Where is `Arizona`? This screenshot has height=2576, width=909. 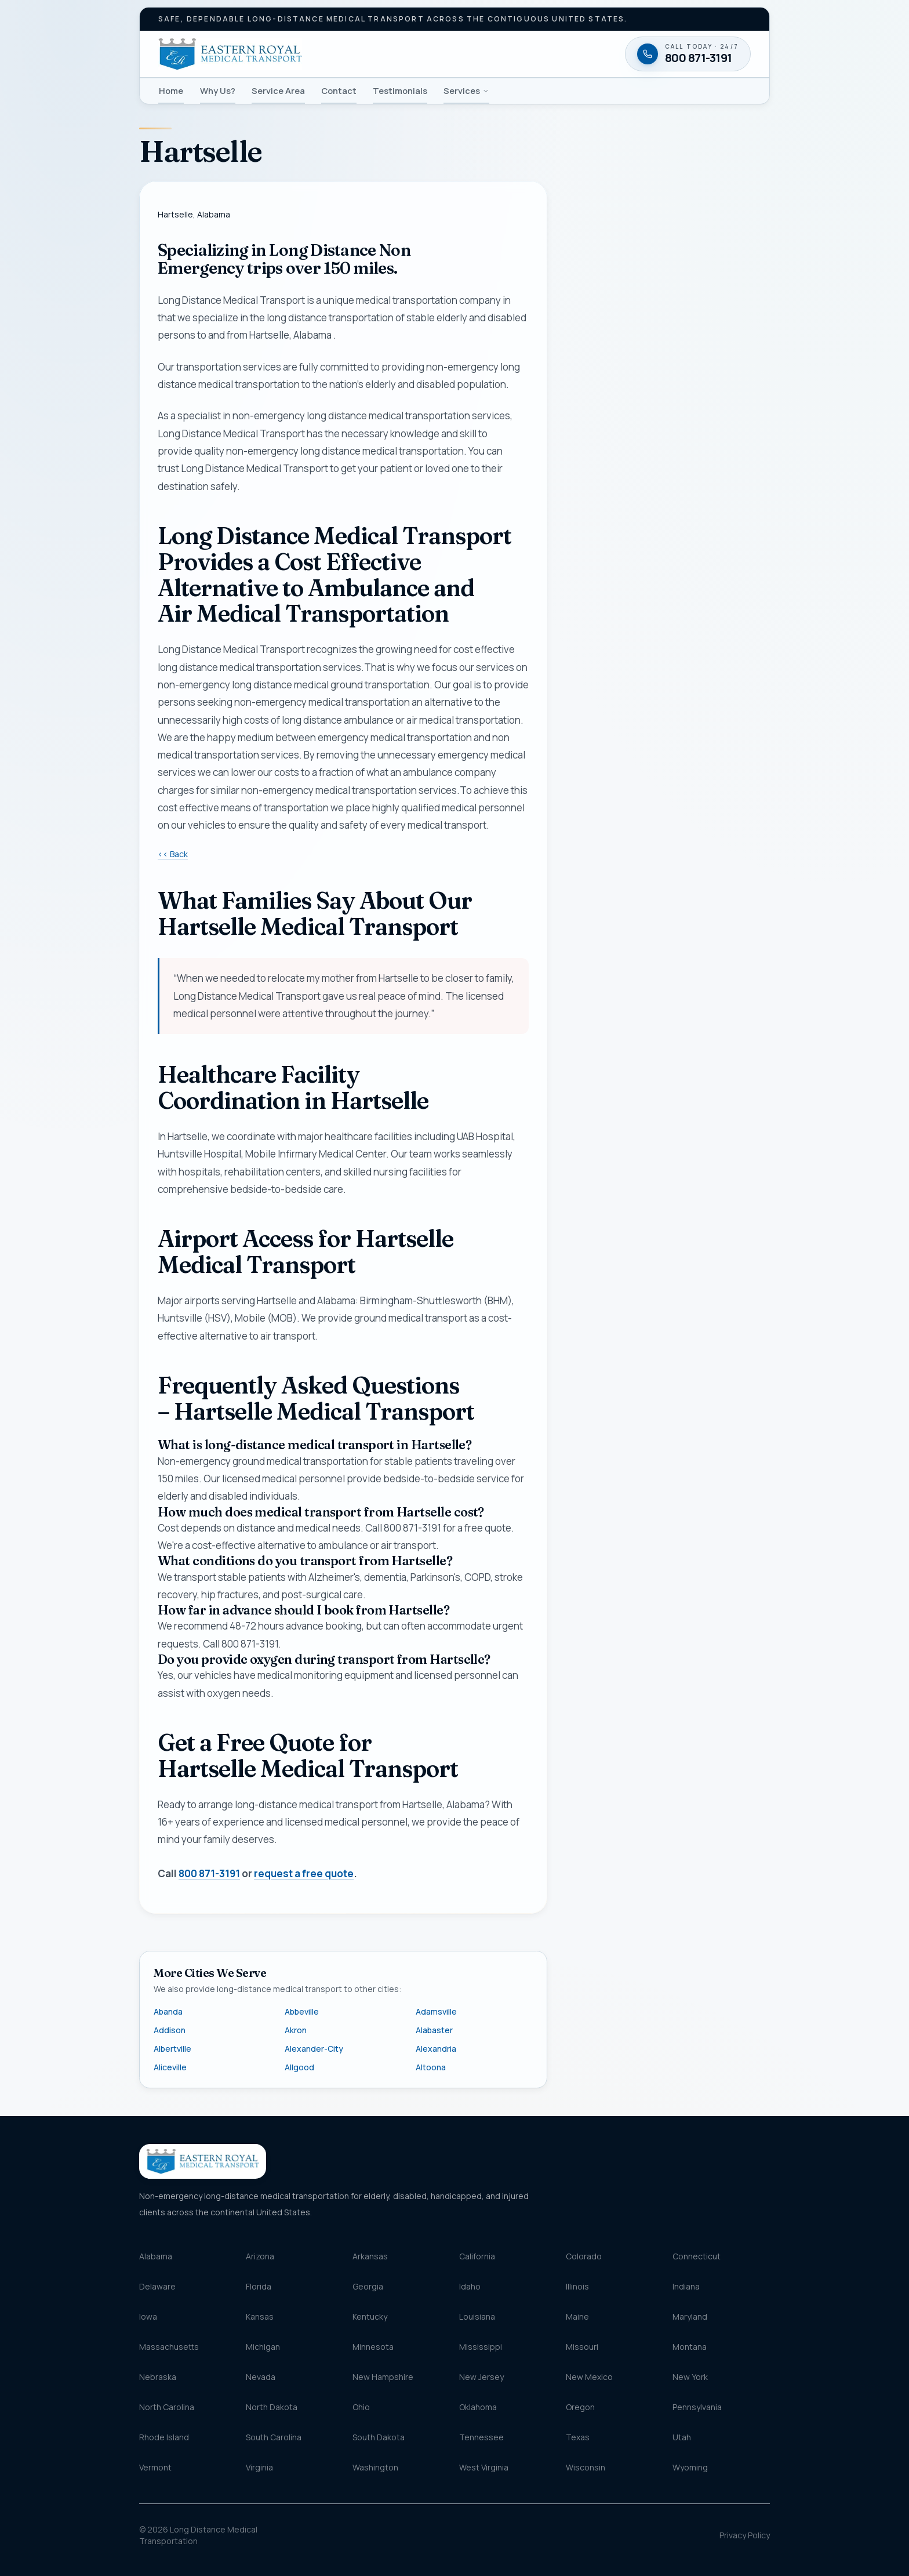 Arizona is located at coordinates (260, 2256).